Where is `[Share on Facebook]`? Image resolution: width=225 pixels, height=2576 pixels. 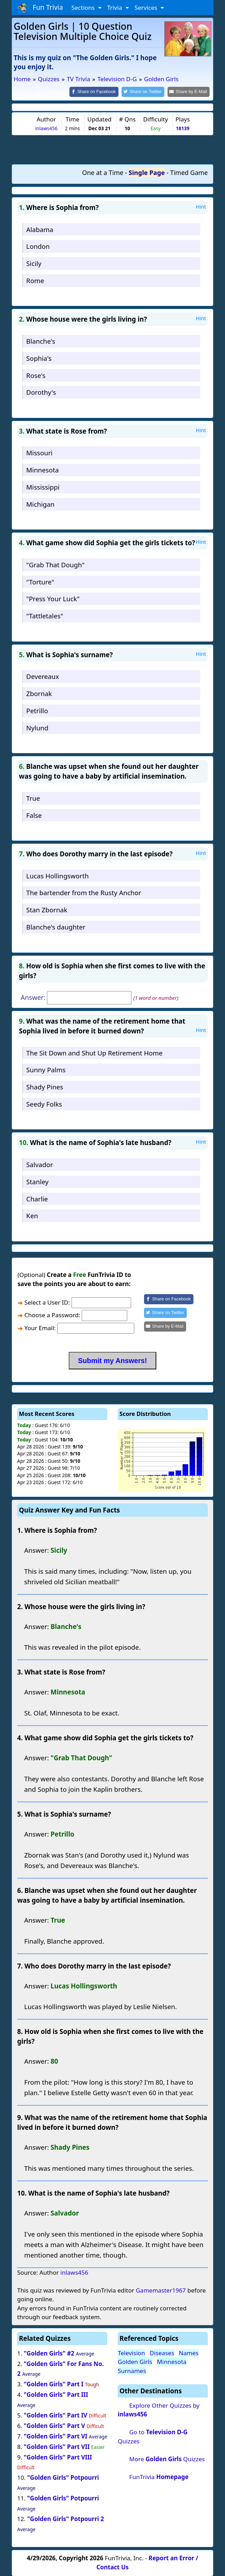 [Share on Facebook] is located at coordinates (100, 91).